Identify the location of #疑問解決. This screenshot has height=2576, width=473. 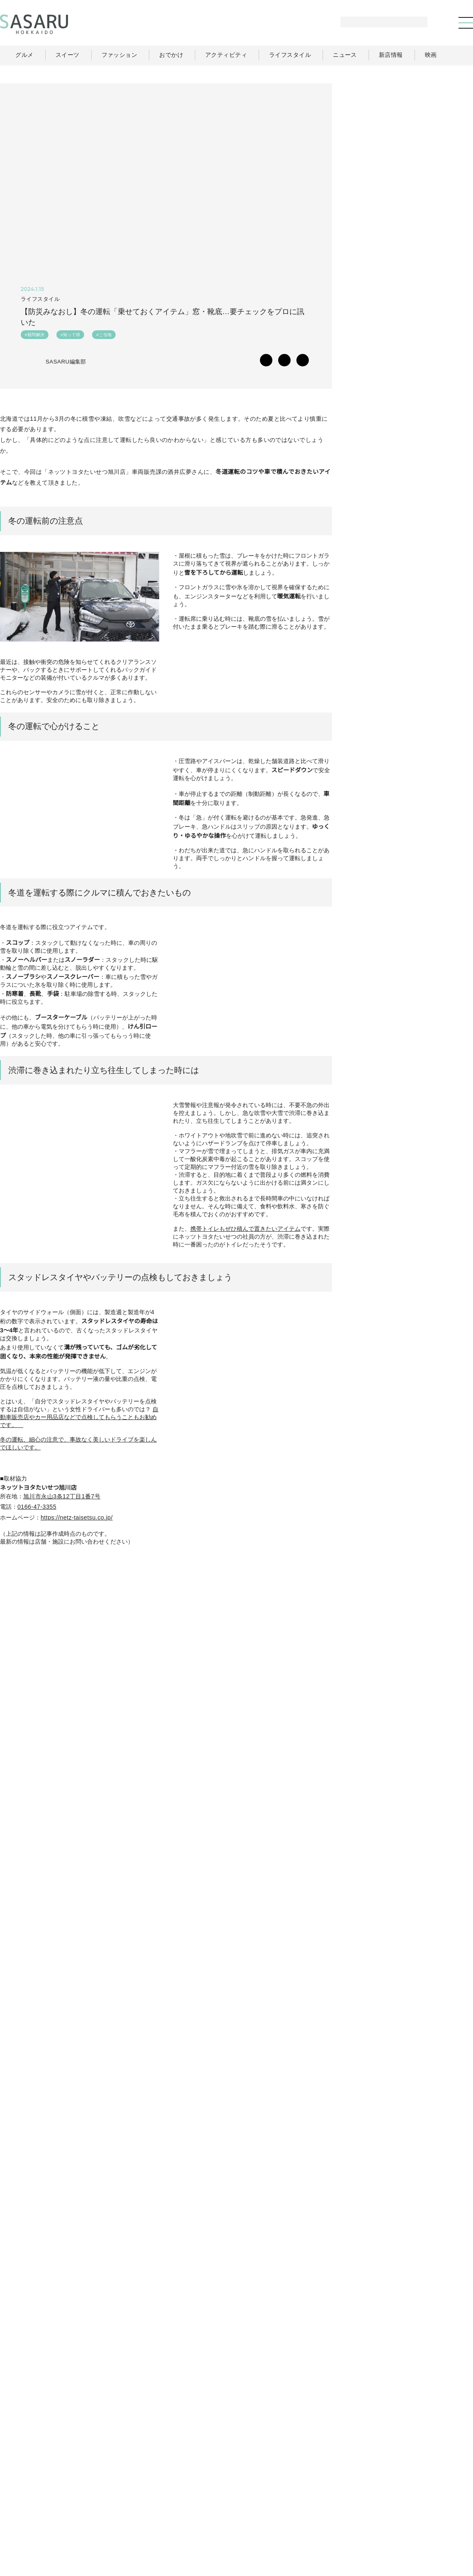
(35, 336).